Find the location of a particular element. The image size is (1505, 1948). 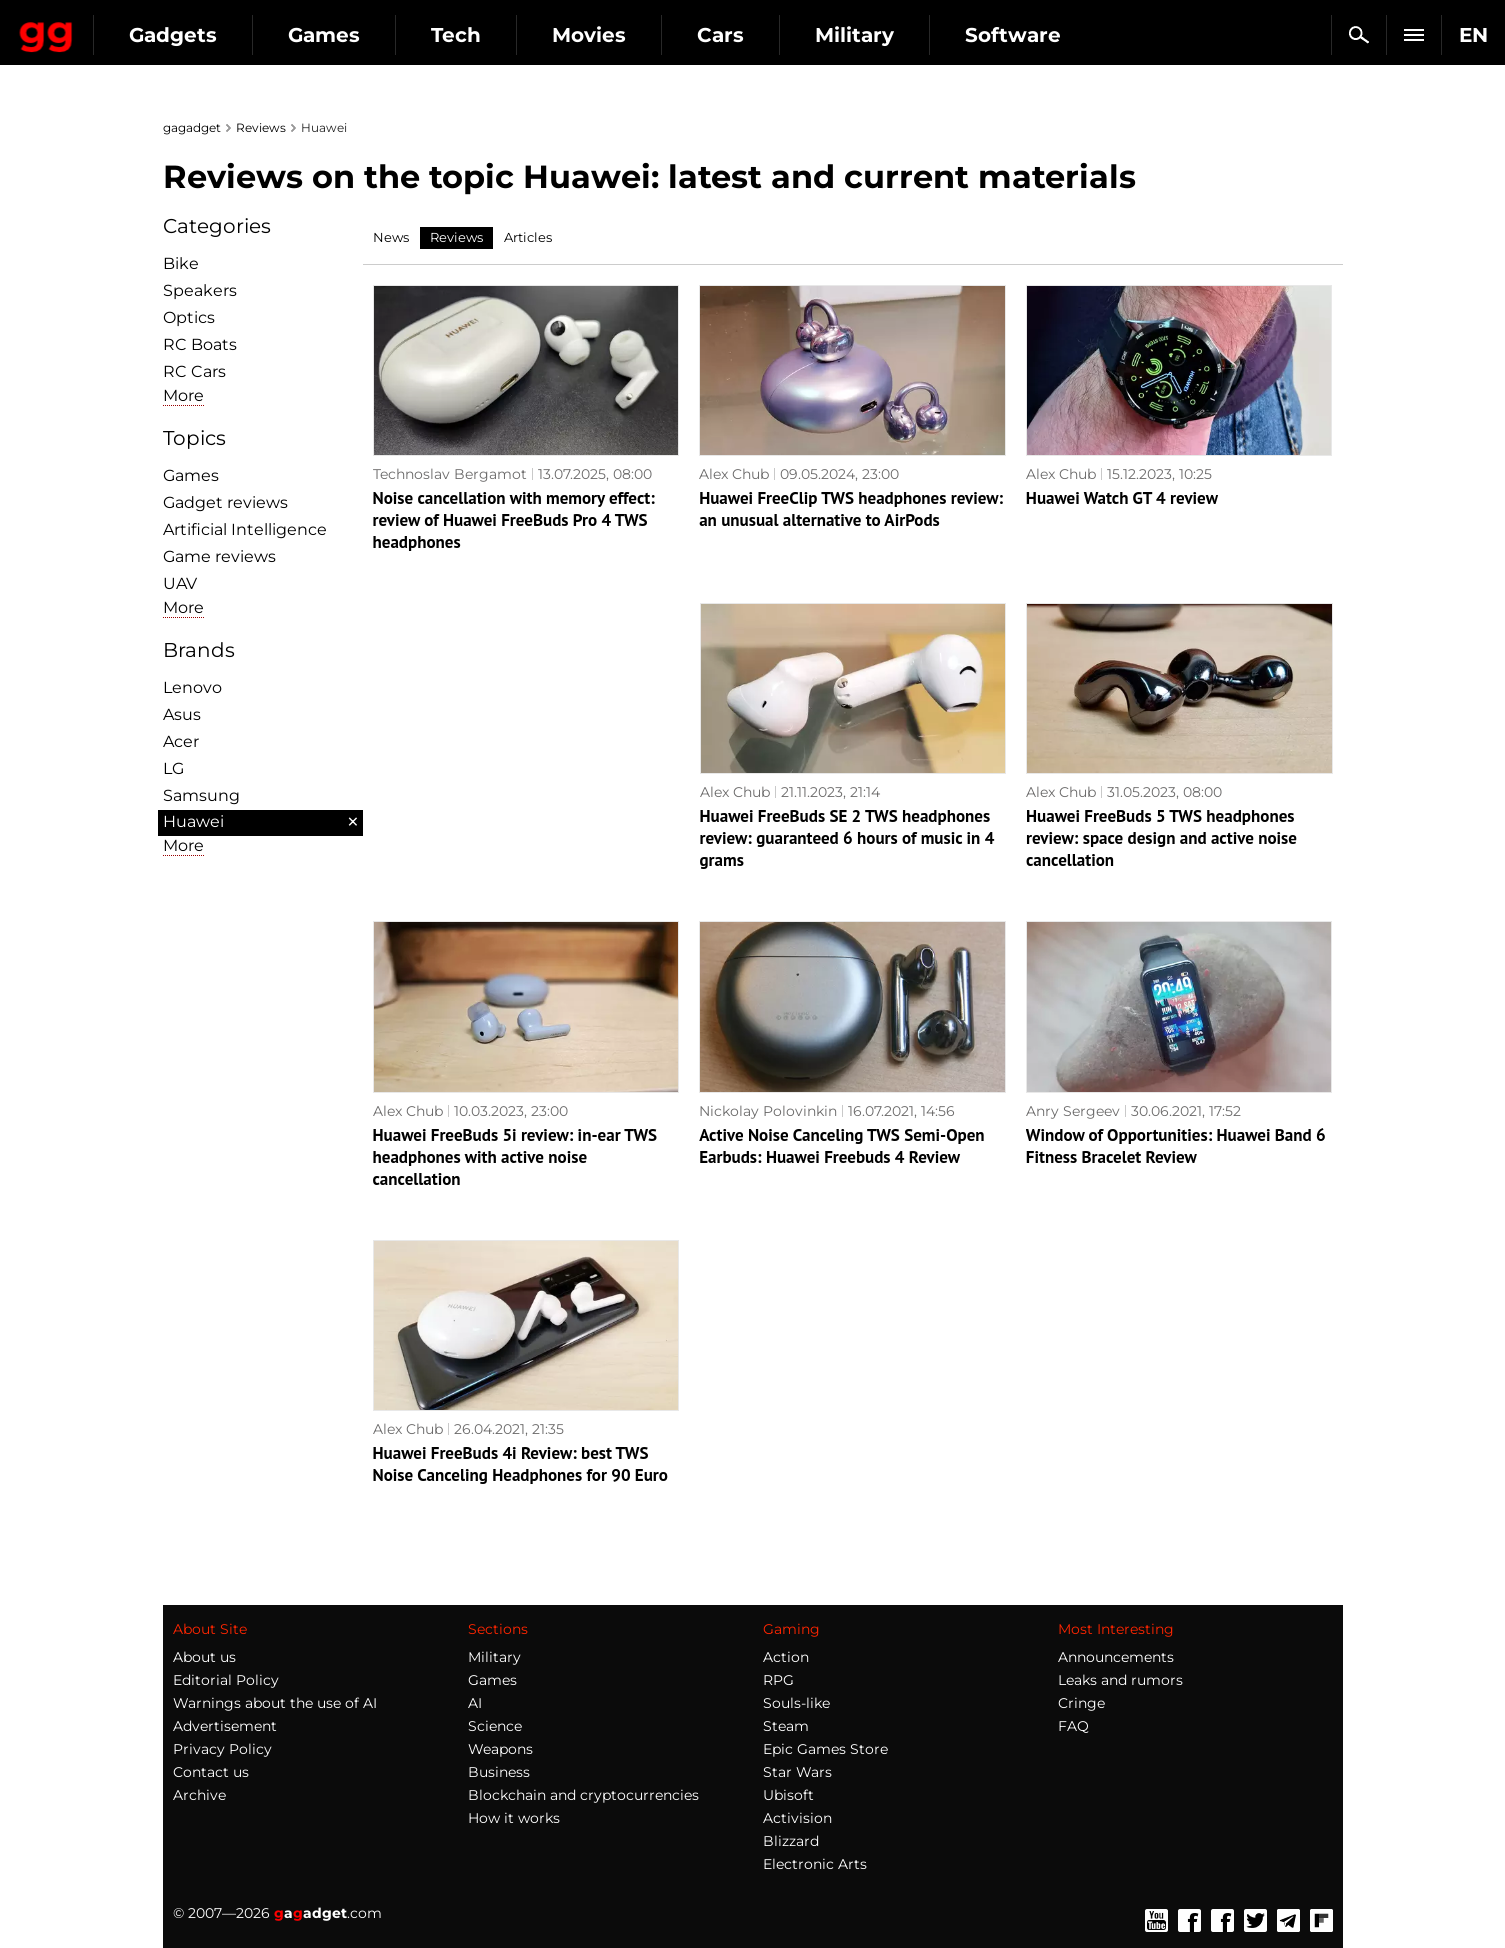

Contact us is located at coordinates (211, 1772).